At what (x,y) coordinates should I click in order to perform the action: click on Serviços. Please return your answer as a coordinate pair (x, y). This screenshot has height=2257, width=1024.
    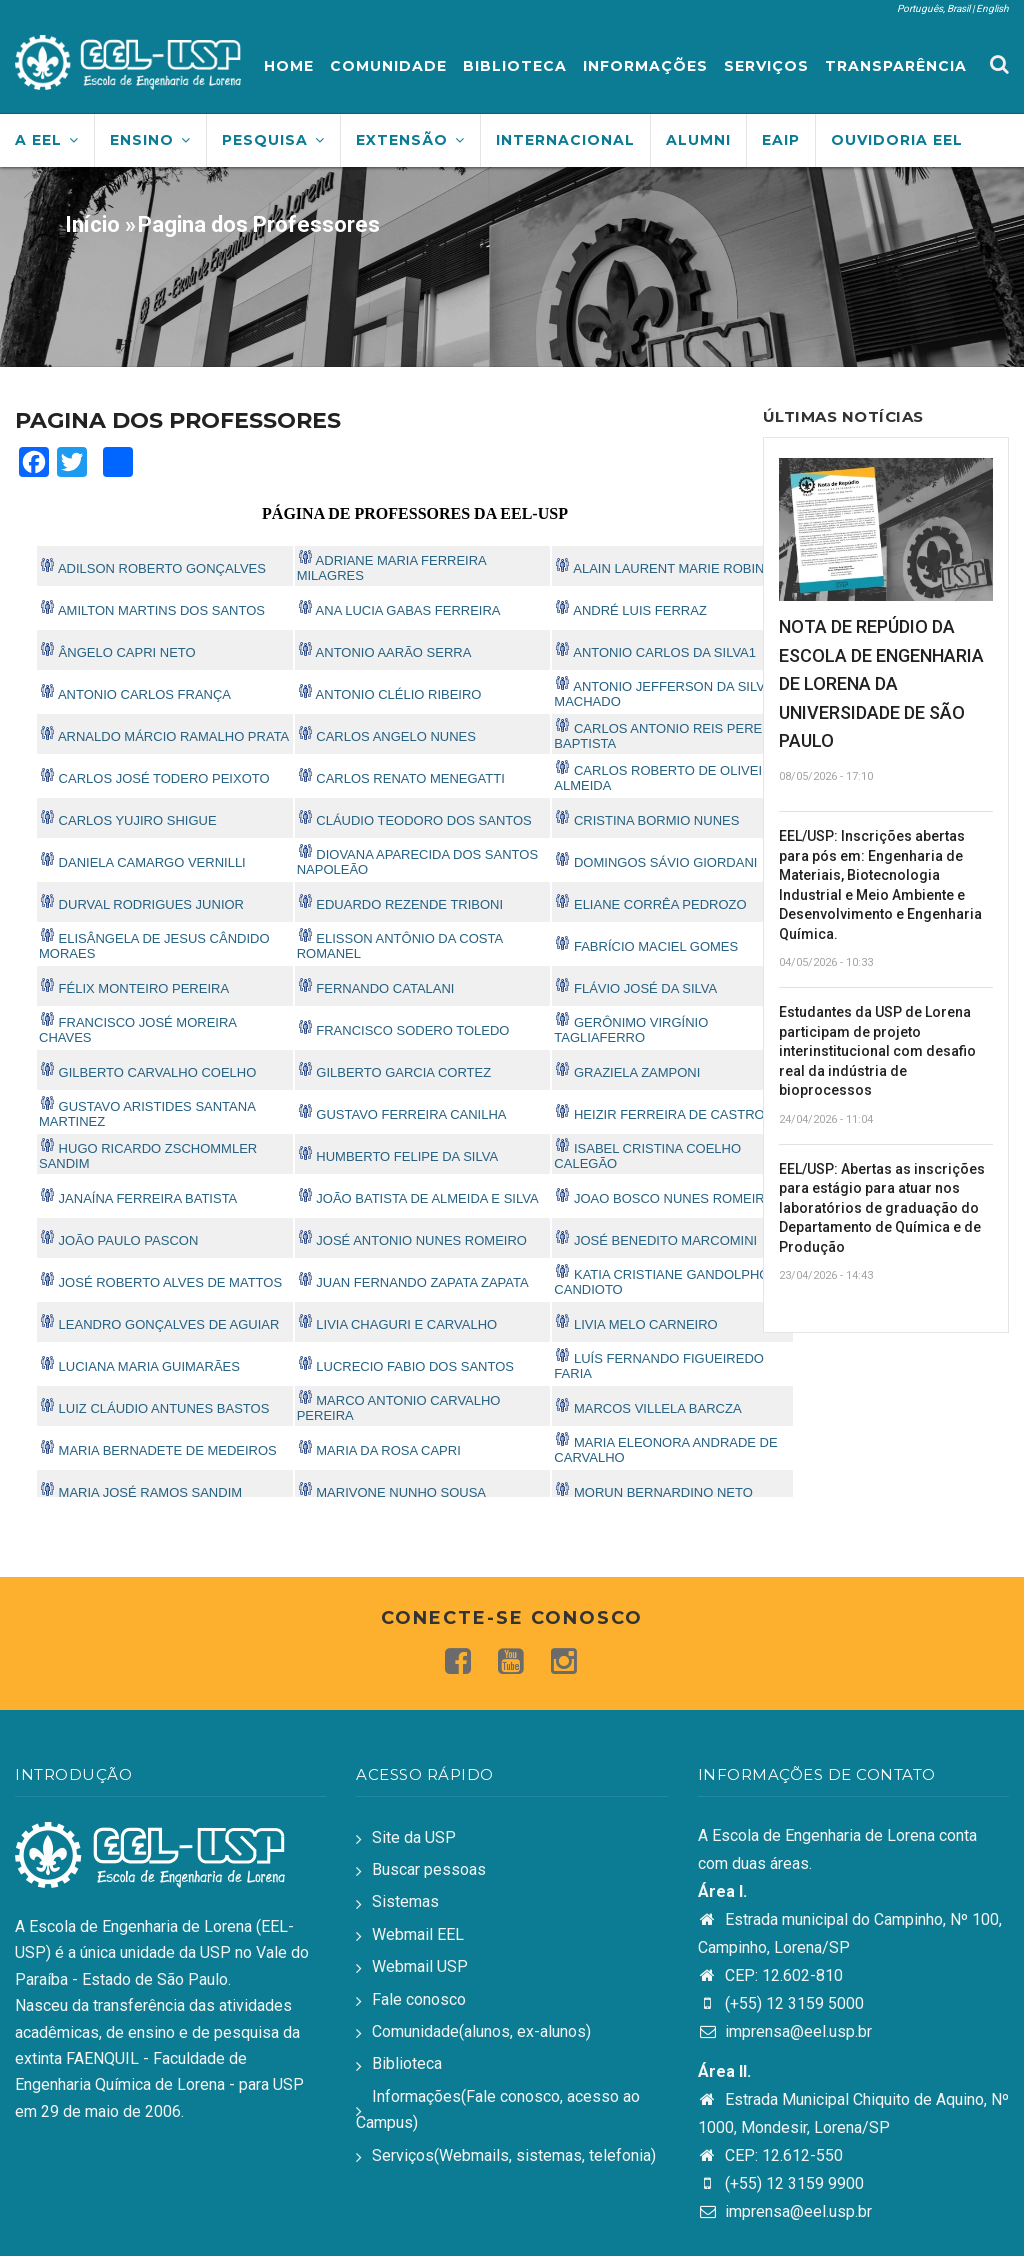
    Looking at the image, I should click on (766, 66).